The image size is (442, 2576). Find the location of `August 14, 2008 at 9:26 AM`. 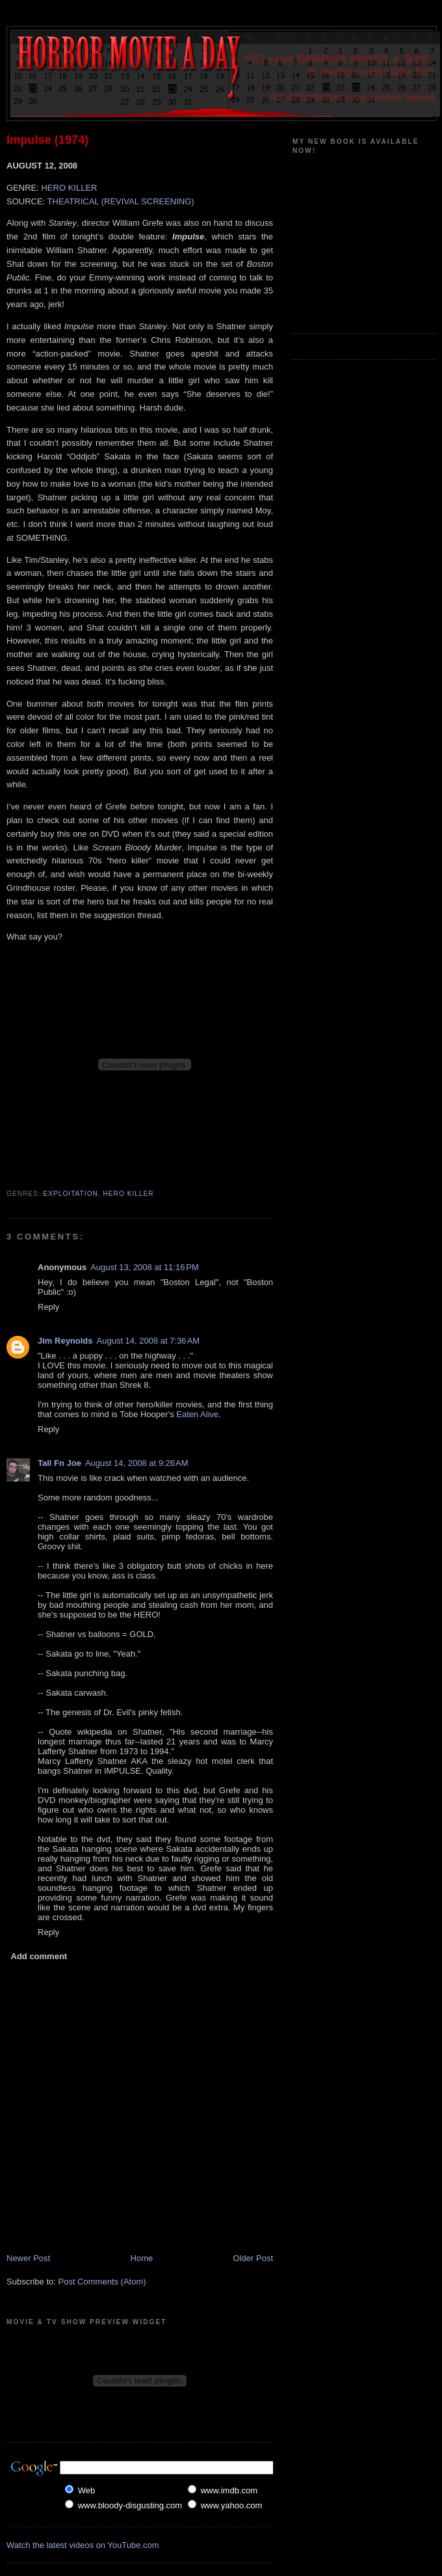

August 14, 2008 at 9:26 AM is located at coordinates (136, 1463).